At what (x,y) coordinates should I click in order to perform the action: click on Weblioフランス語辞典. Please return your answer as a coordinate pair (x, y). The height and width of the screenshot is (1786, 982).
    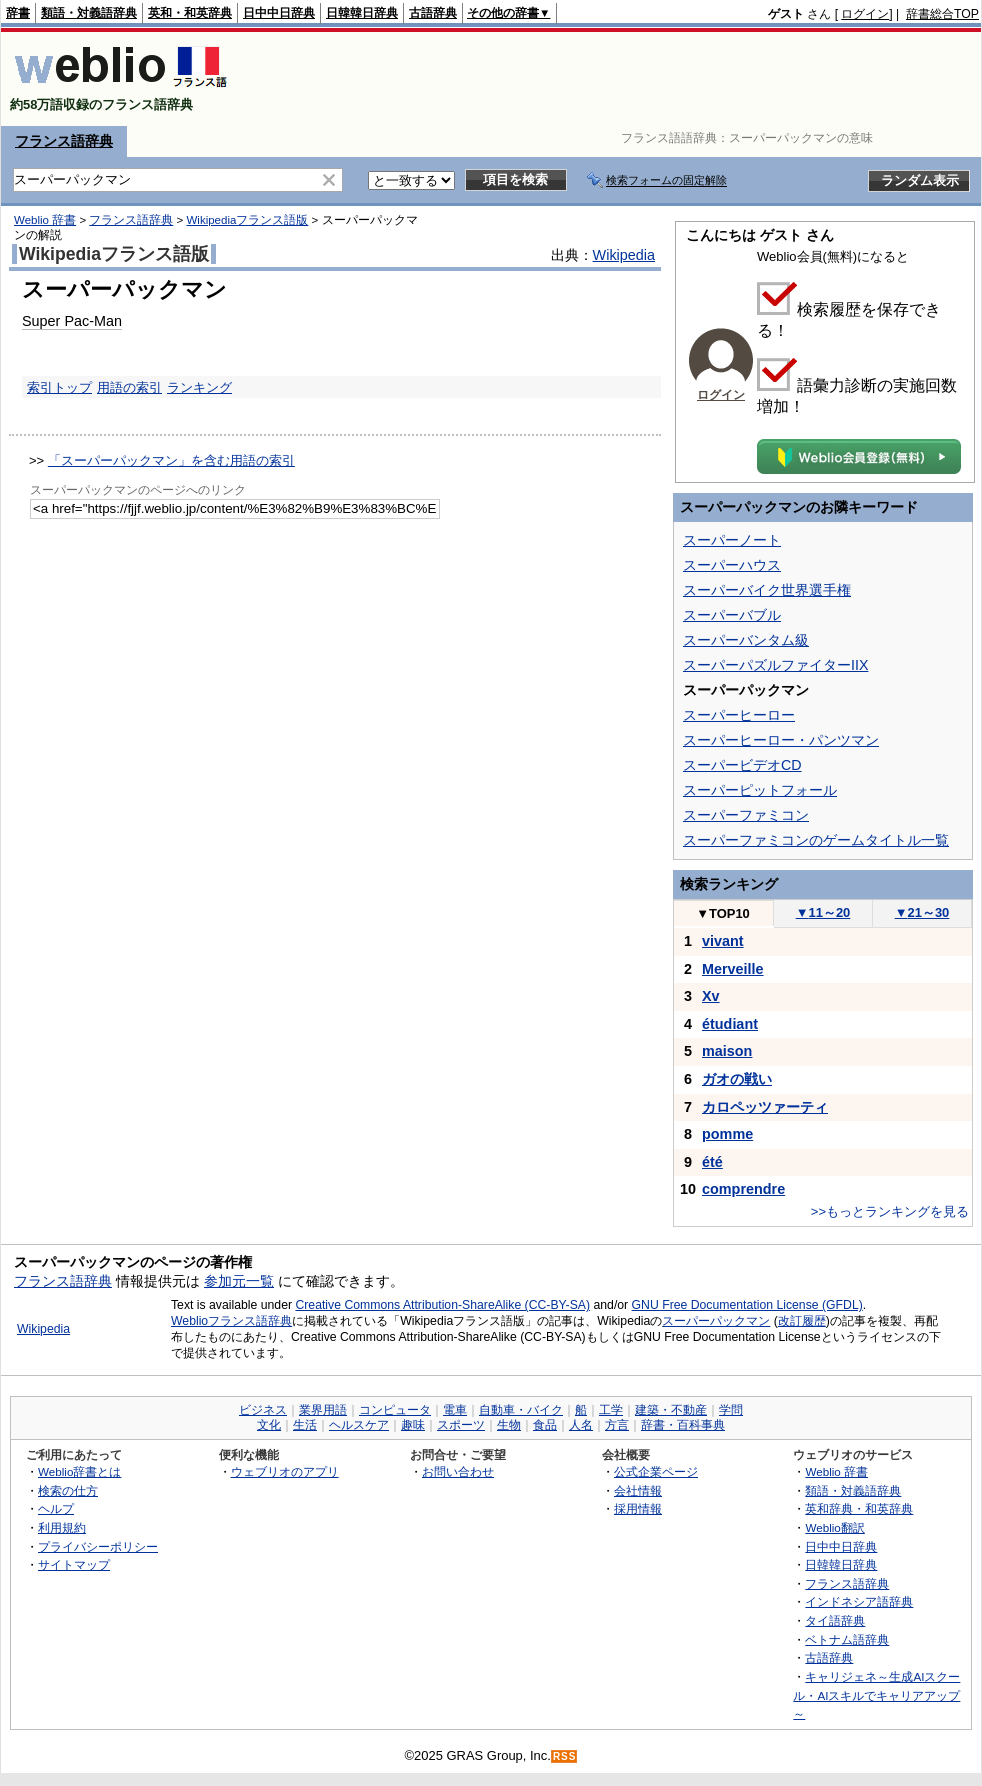
    Looking at the image, I should click on (231, 1321).